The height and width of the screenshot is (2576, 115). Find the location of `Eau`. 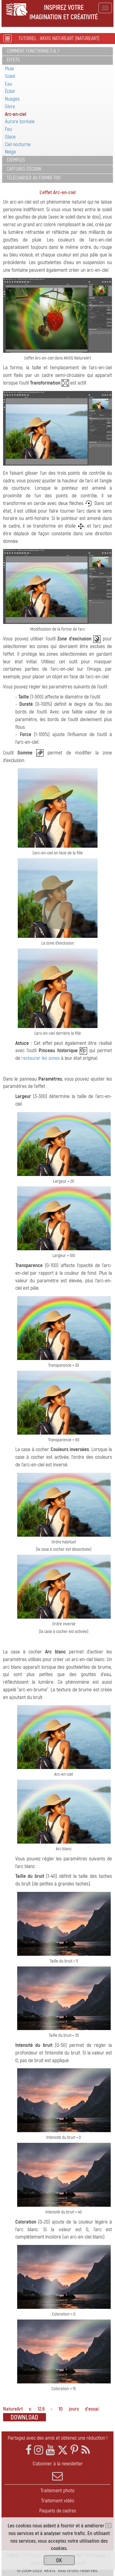

Eau is located at coordinates (8, 84).